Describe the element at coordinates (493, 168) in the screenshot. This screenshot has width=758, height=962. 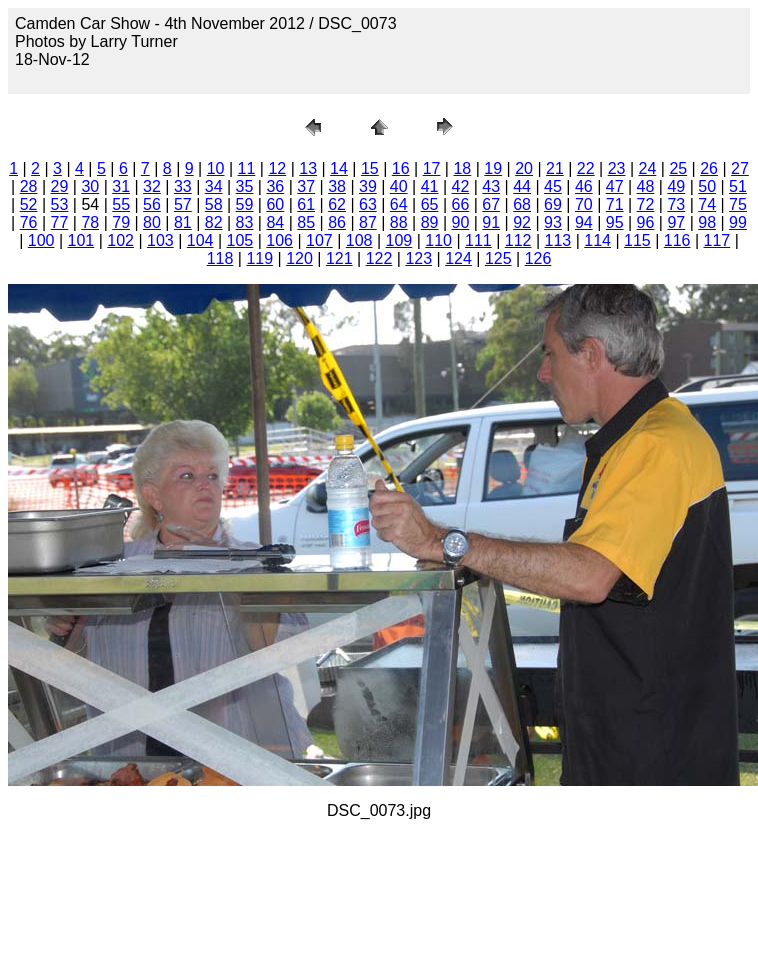
I see `19` at that location.